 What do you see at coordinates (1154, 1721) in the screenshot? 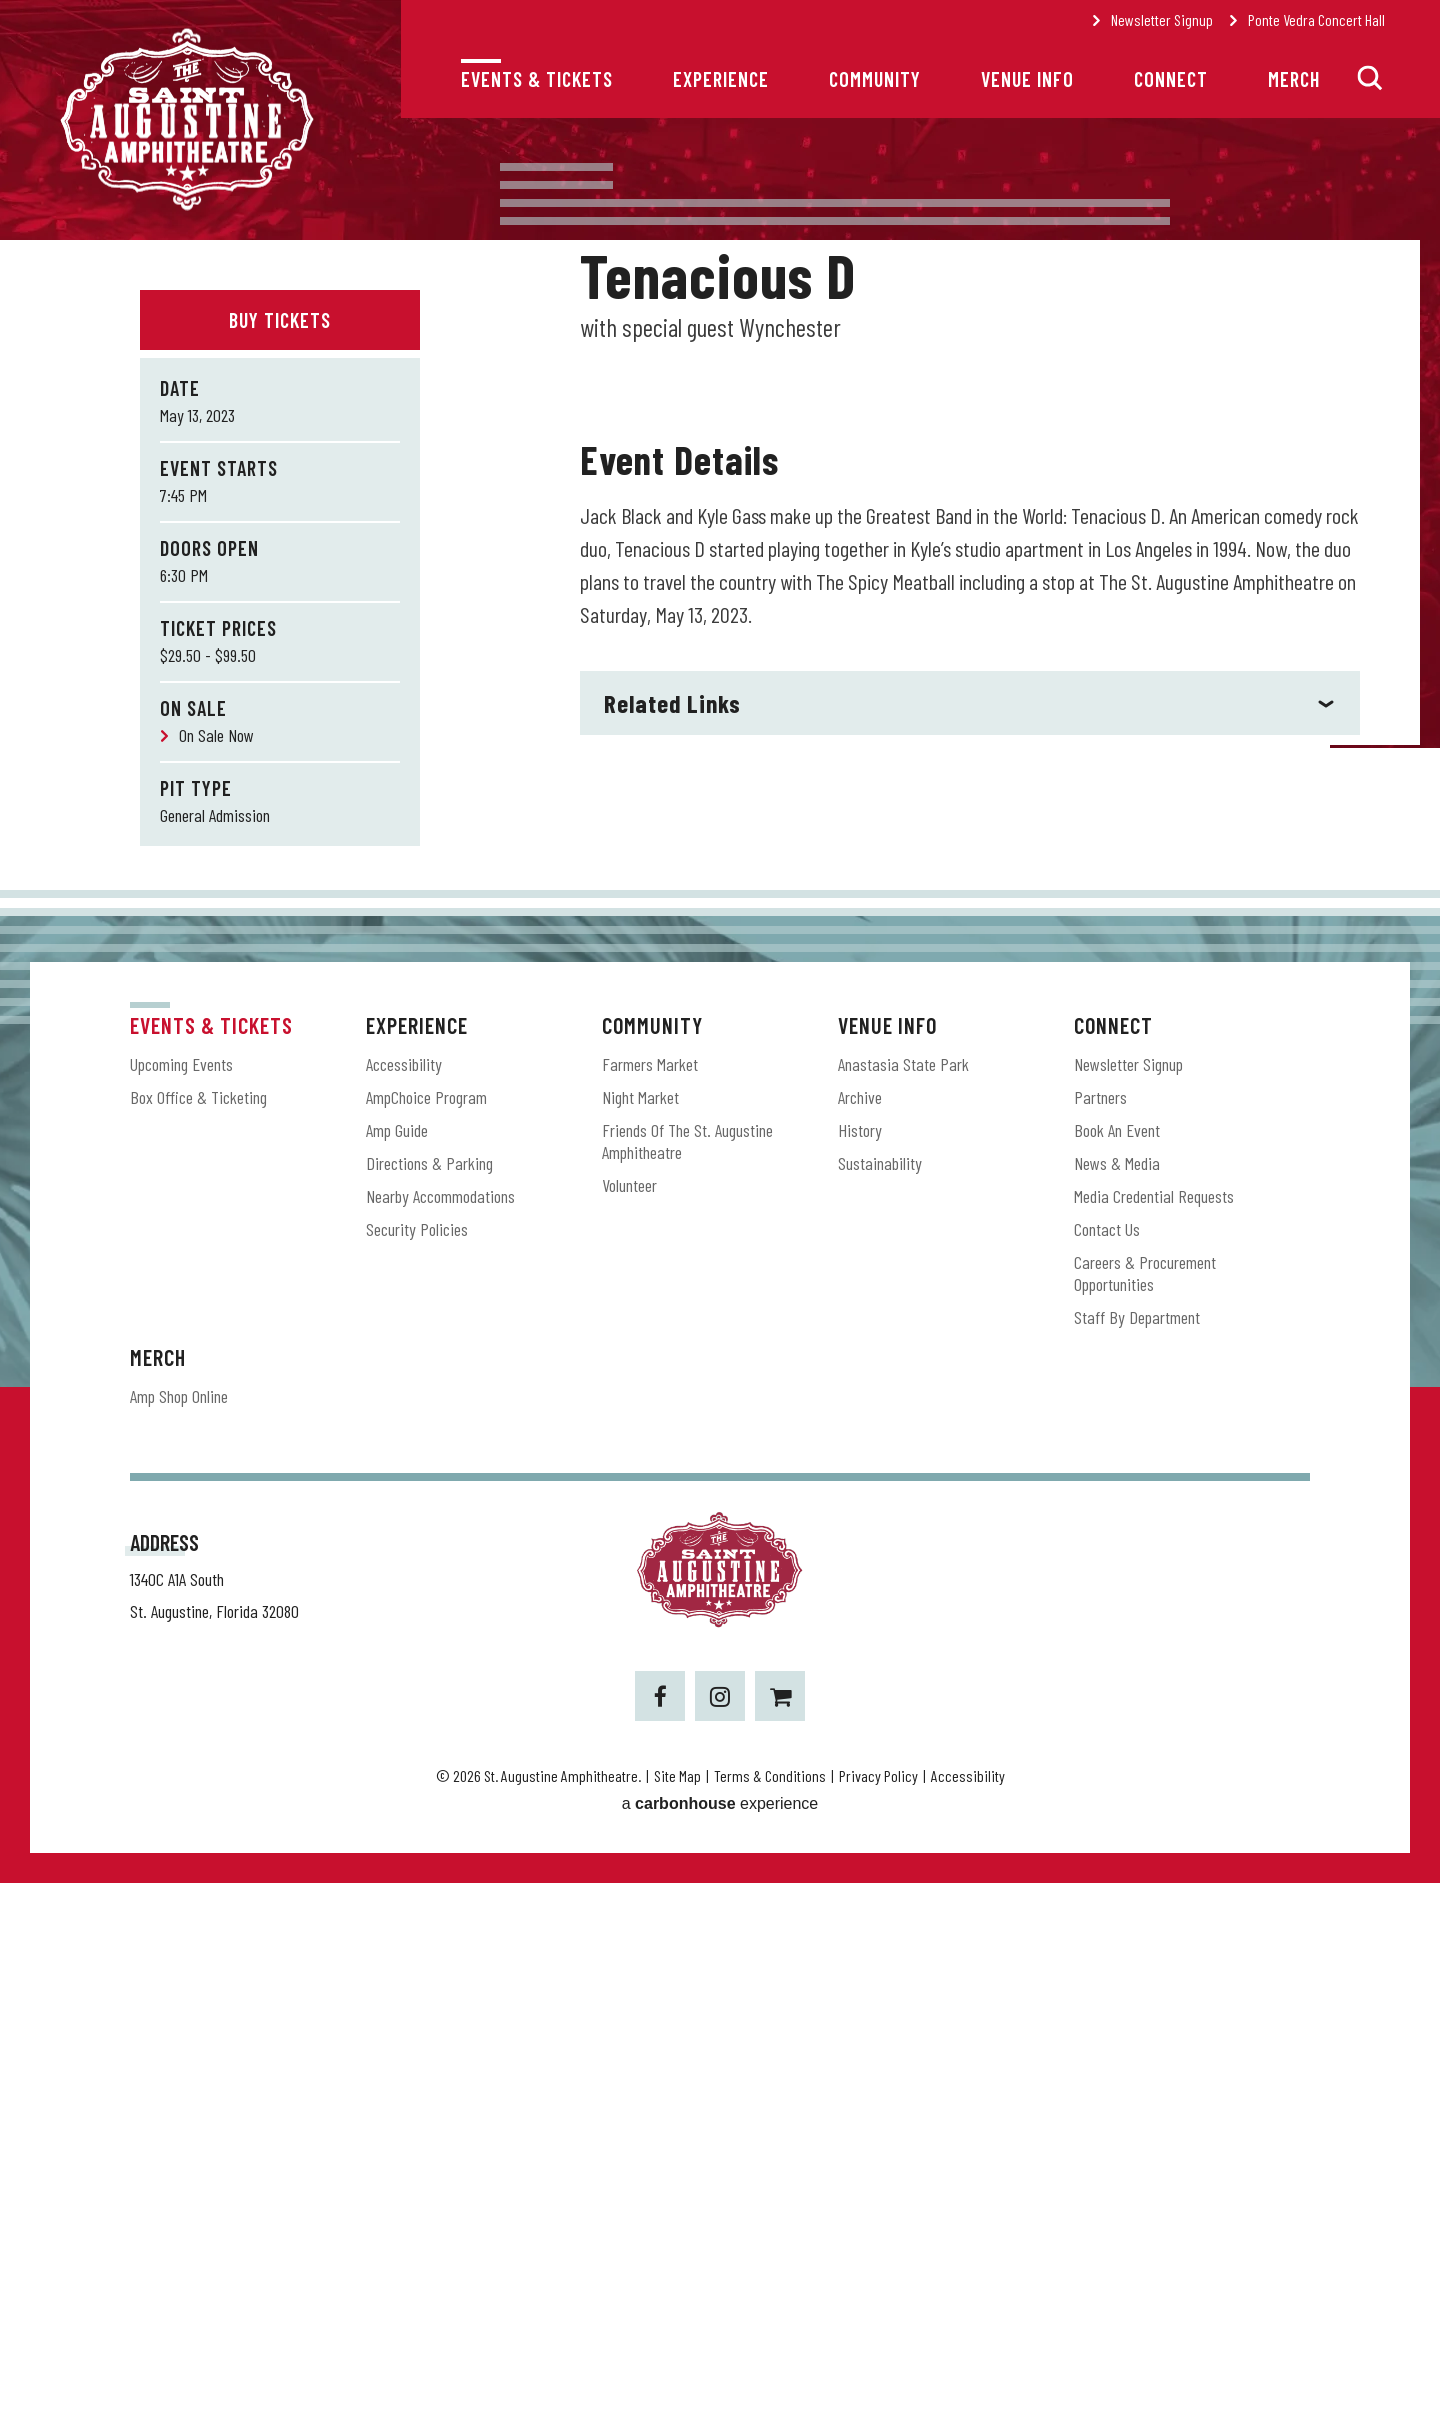
I see `Media Credential Requests` at bounding box center [1154, 1721].